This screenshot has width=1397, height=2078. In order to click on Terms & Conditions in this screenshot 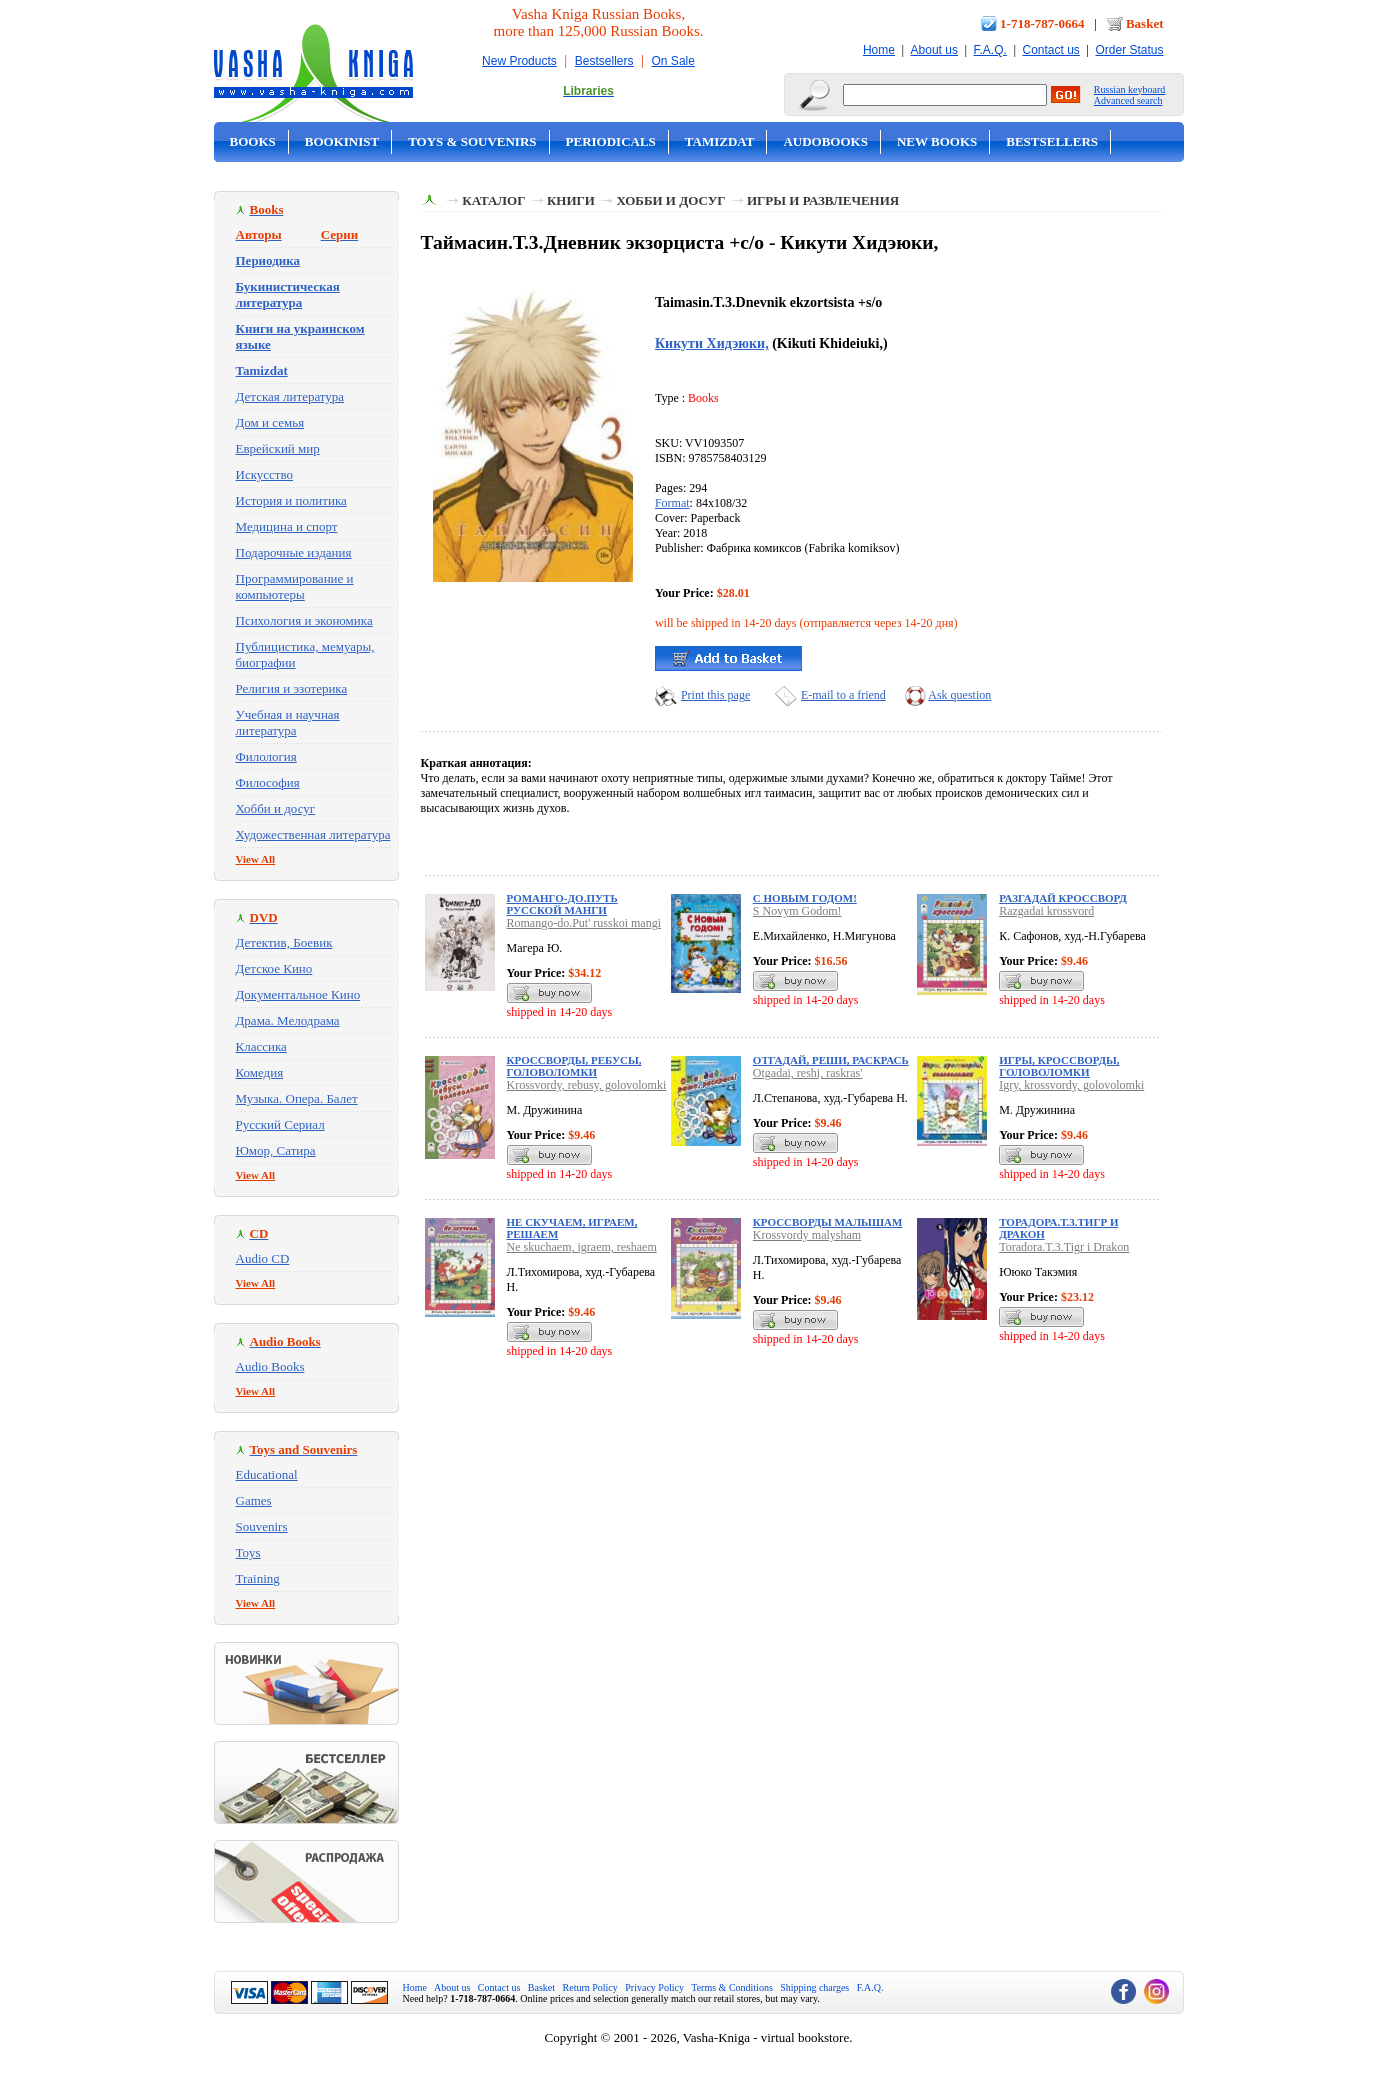, I will do `click(732, 1987)`.